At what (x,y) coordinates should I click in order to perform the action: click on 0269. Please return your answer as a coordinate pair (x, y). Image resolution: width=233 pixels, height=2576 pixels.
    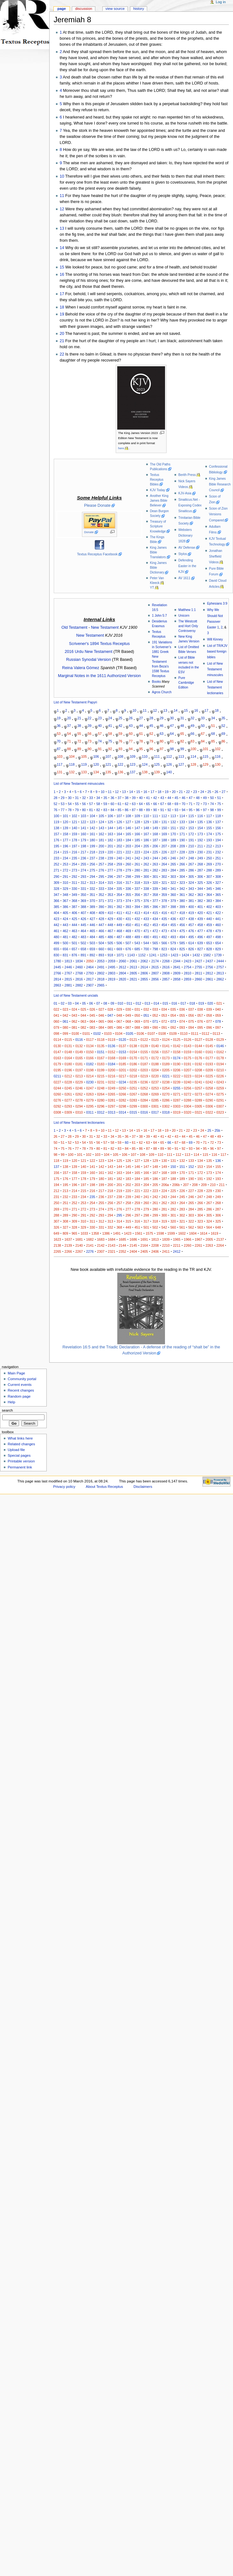
    Looking at the image, I should click on (155, 1094).